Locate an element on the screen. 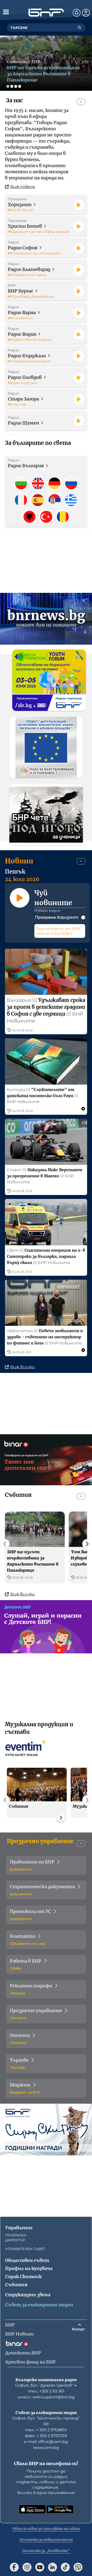  [Последвай ни във Facebook] is located at coordinates (14, 2567).